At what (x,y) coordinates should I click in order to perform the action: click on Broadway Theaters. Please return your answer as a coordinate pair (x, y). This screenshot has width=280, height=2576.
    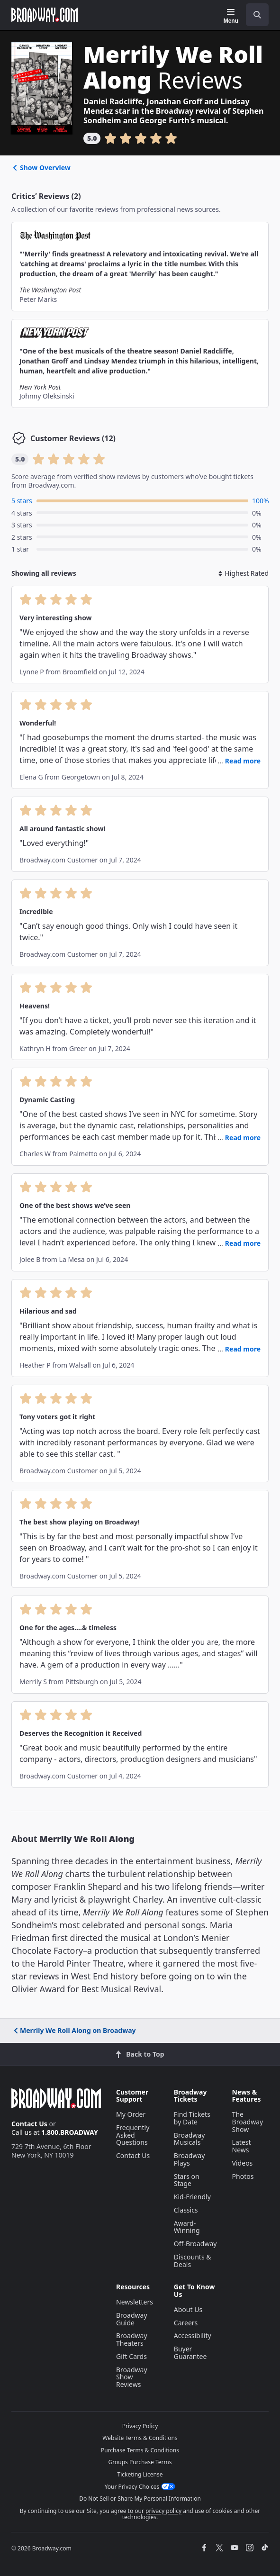
    Looking at the image, I should click on (131, 2339).